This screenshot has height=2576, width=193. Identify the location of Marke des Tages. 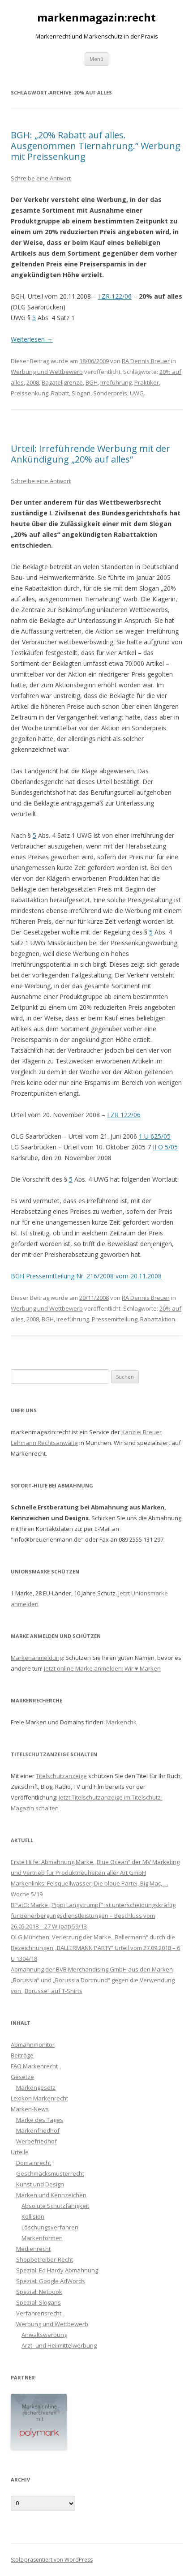
(39, 2120).